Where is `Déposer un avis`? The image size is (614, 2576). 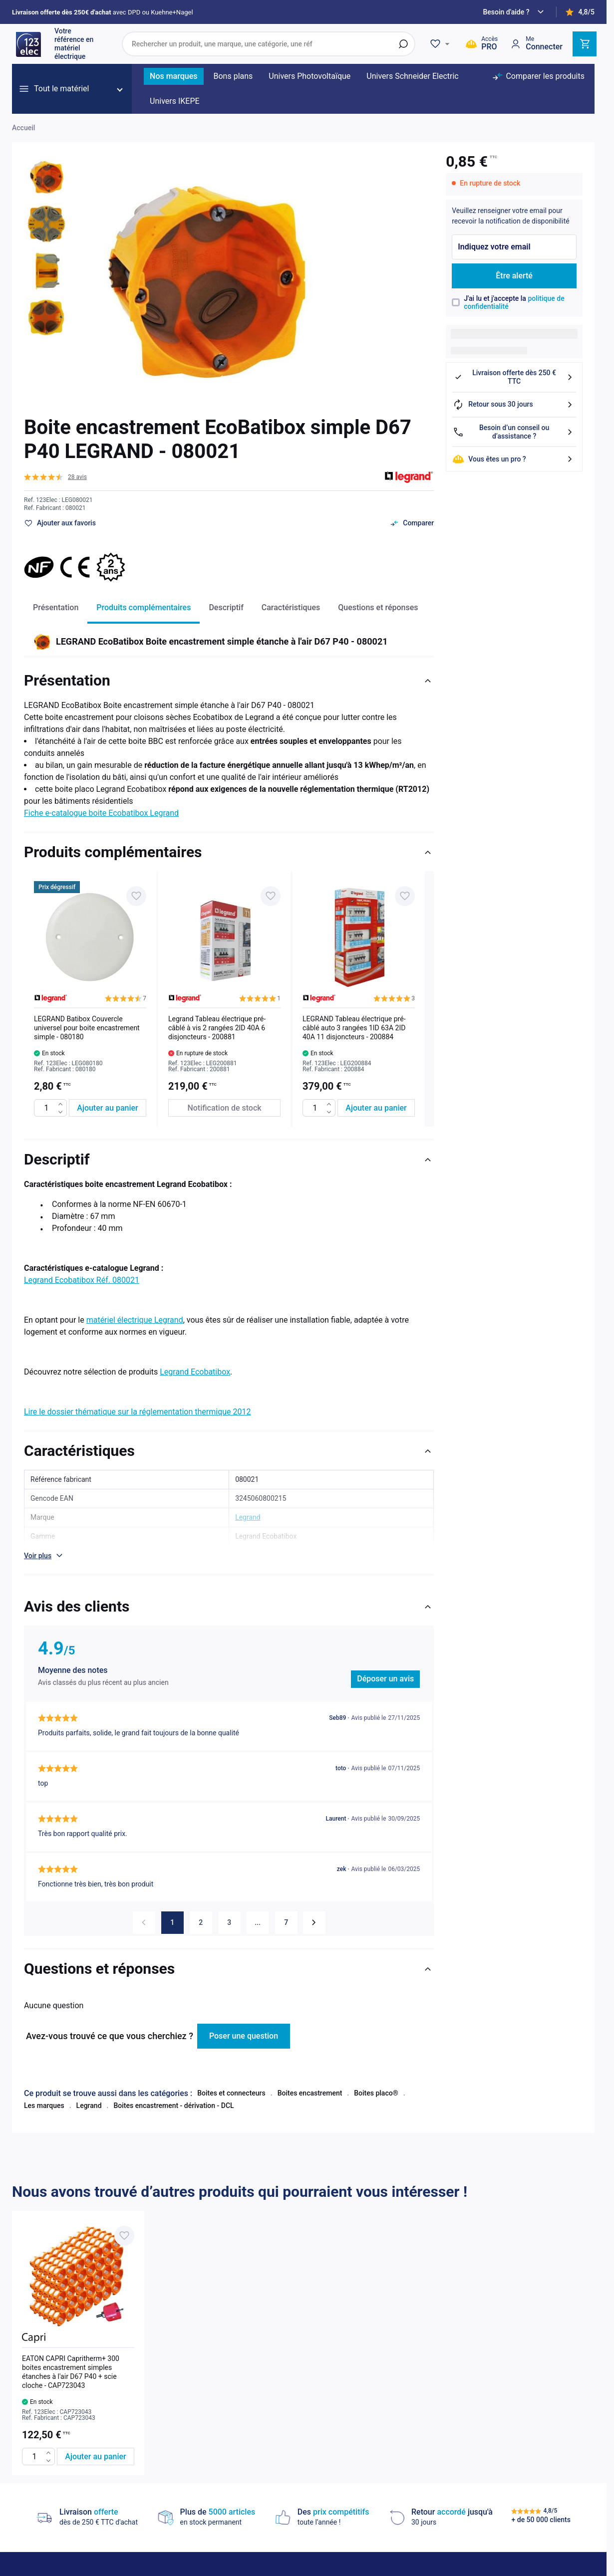 Déposer un avis is located at coordinates (385, 1678).